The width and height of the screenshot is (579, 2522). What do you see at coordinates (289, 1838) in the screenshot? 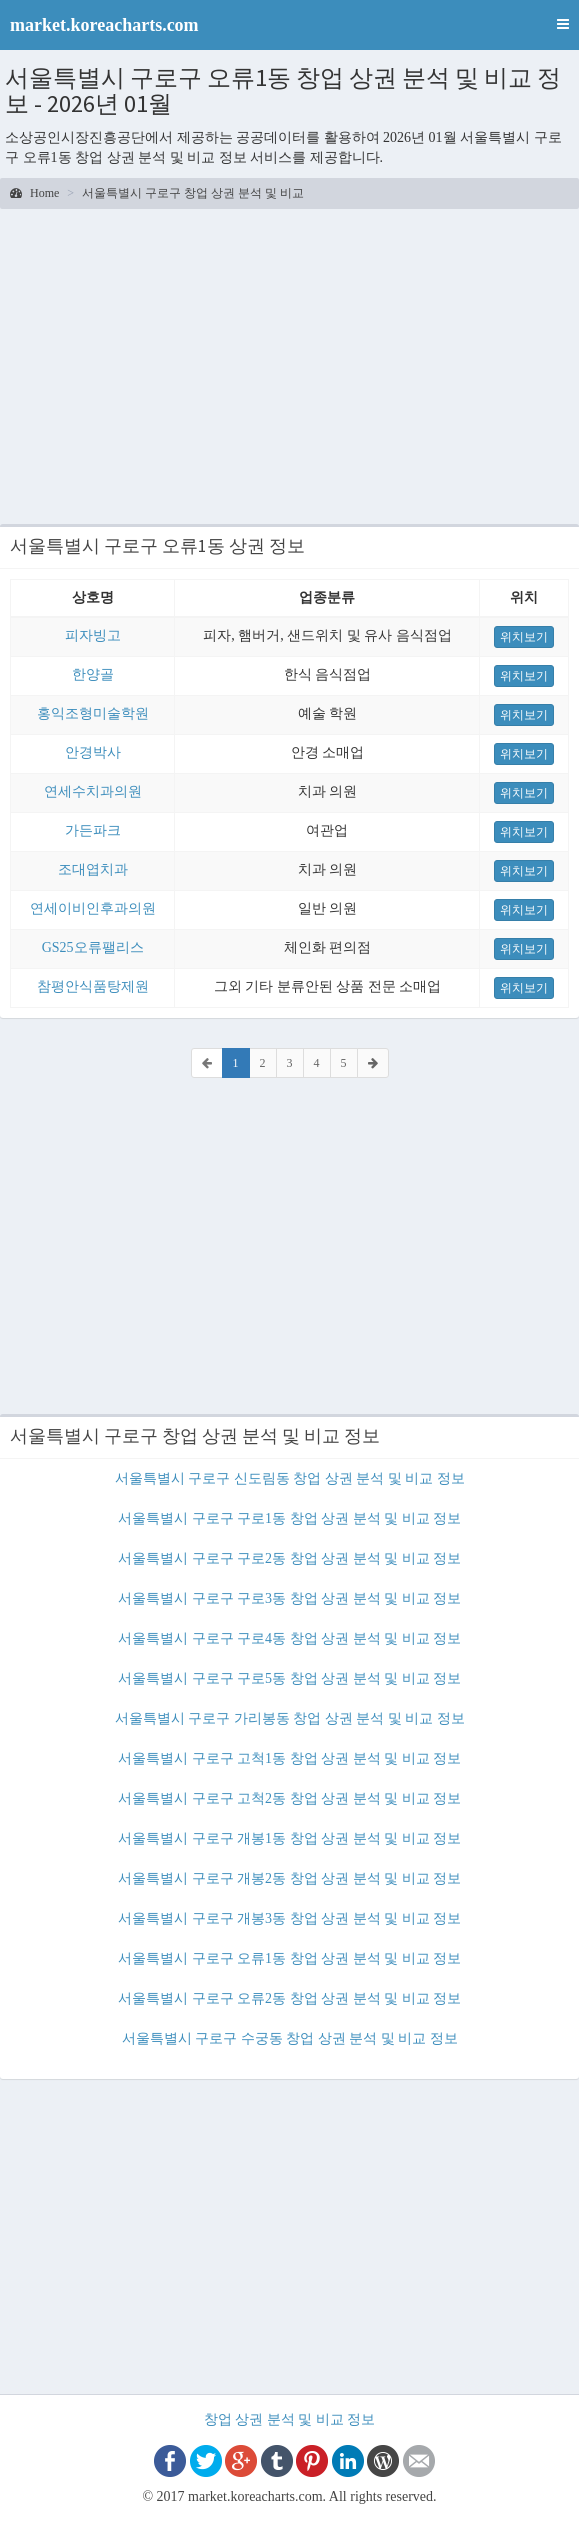
I see `서울특별시 구로구 개봉1동 창업 상권 분석 및 비교 정보` at bounding box center [289, 1838].